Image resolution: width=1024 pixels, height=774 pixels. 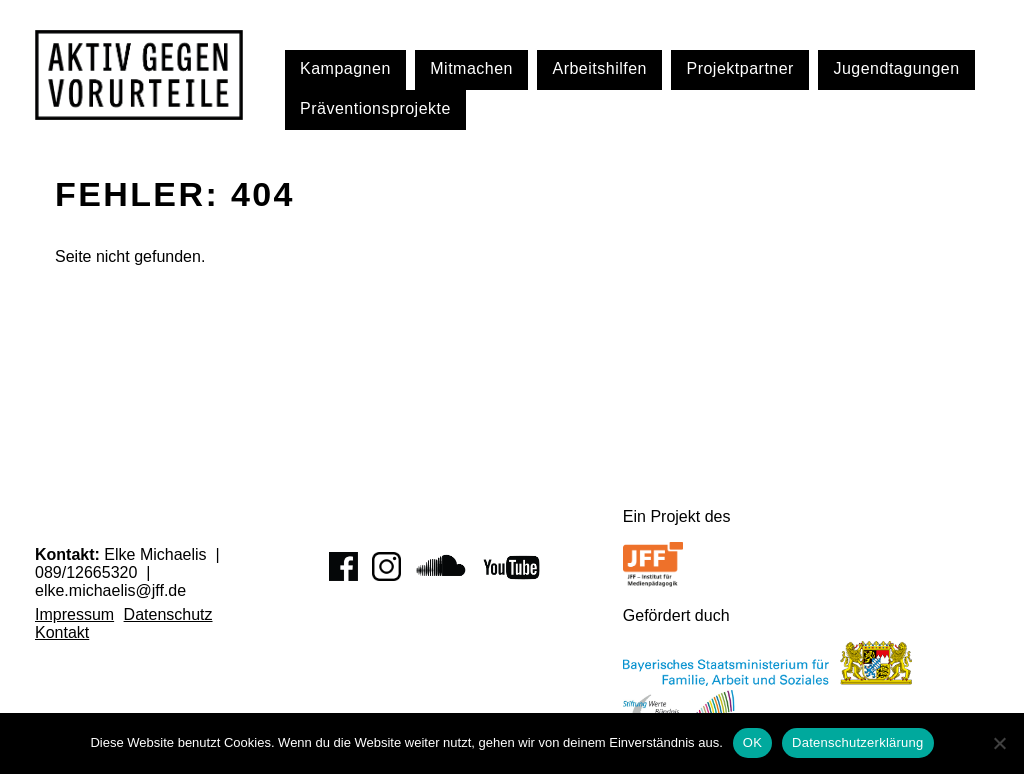 I want to click on Datenschutzerklärung, so click(x=857, y=742).